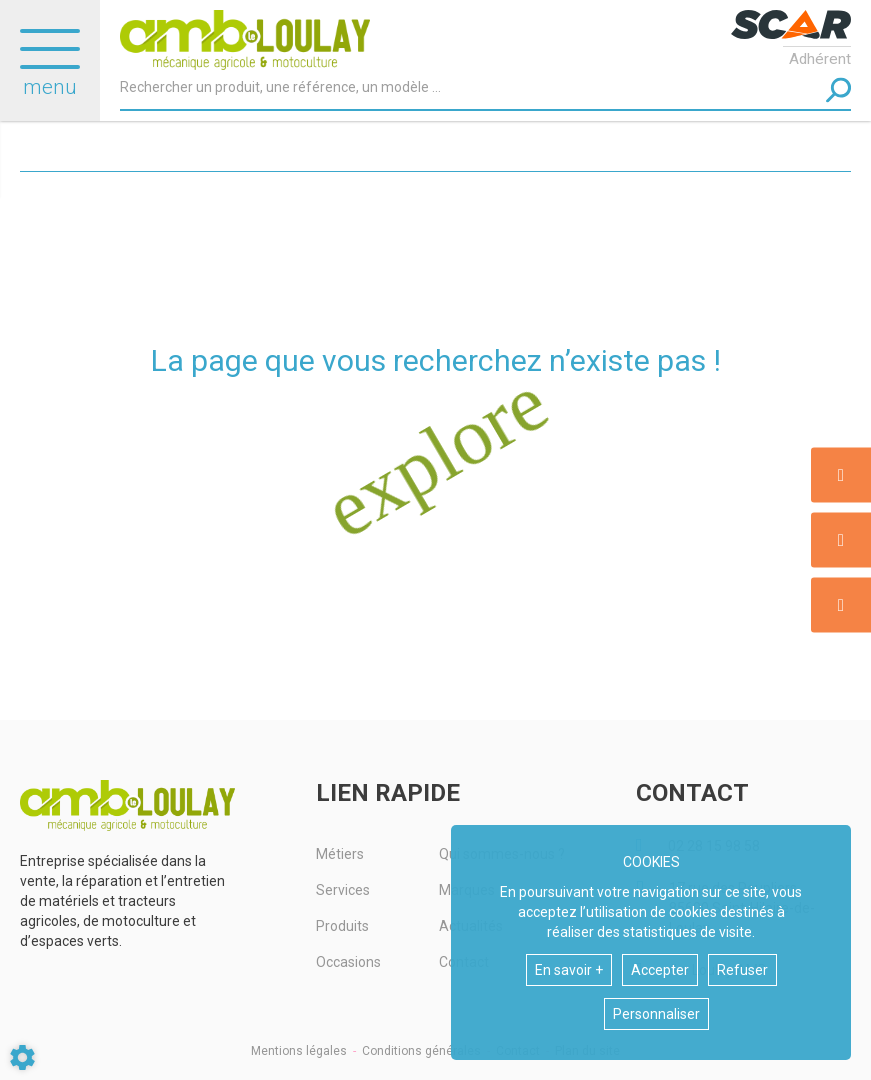  What do you see at coordinates (838, 90) in the screenshot?
I see `[Lancer la recherche]` at bounding box center [838, 90].